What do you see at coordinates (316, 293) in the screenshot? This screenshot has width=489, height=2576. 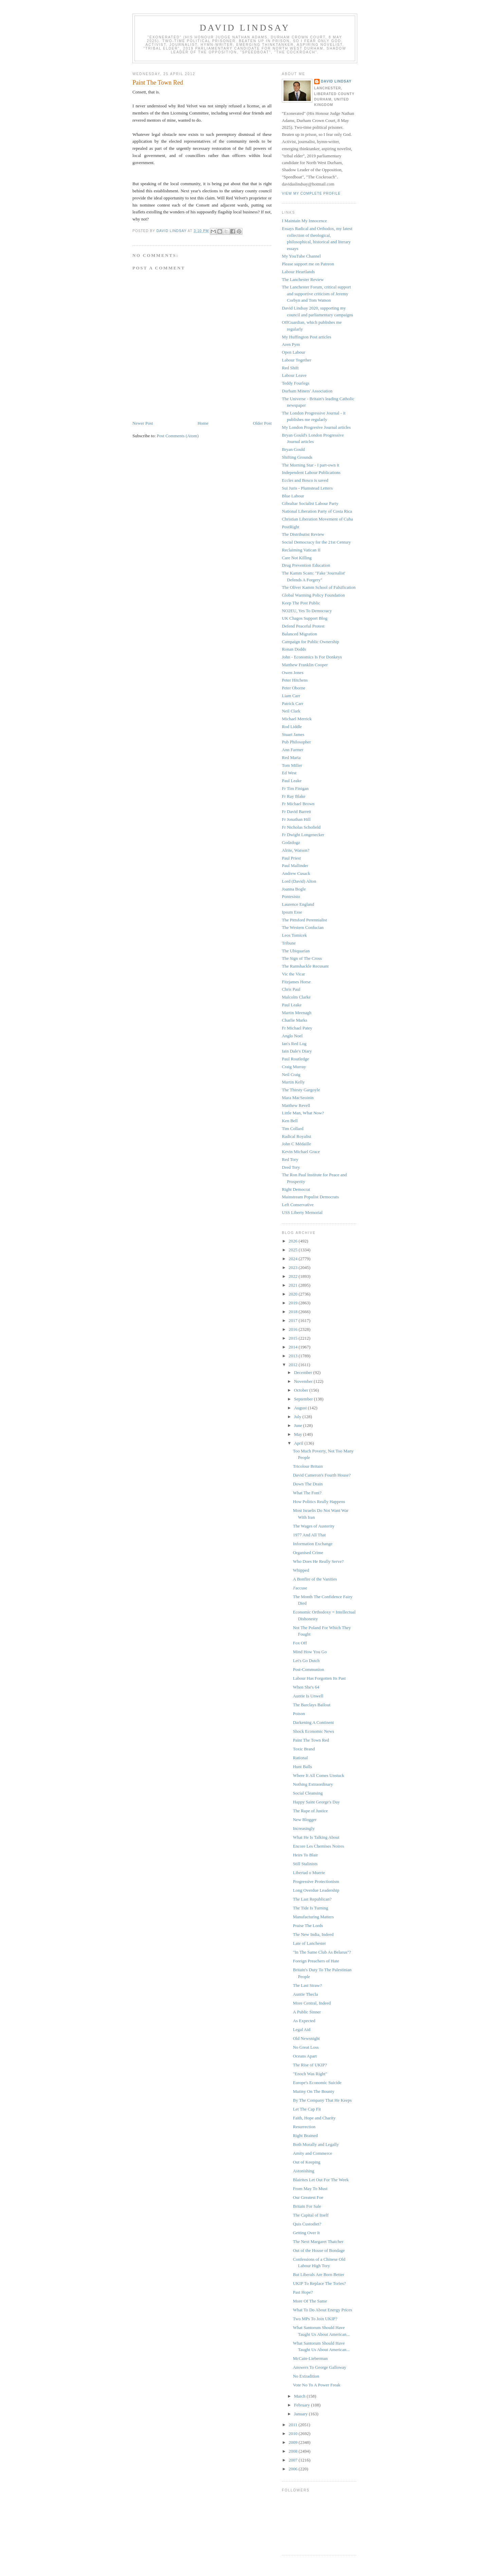 I see `The Lanchester Forum, critical support and supportive criticism of Jeremy Corbyn and Tom Watson` at bounding box center [316, 293].